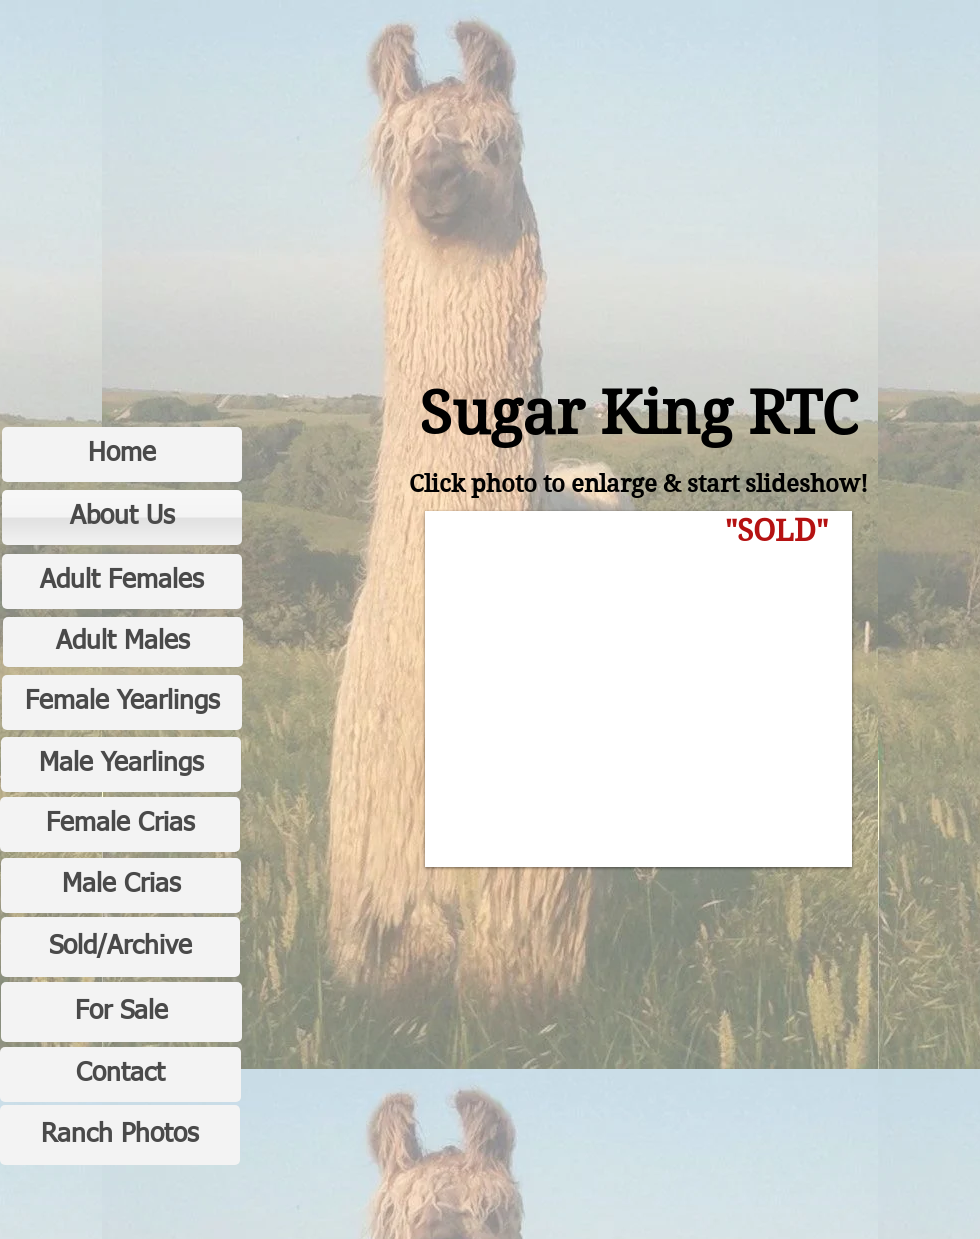 This screenshot has width=980, height=1239. Describe the element at coordinates (638, 689) in the screenshot. I see `[button]` at that location.